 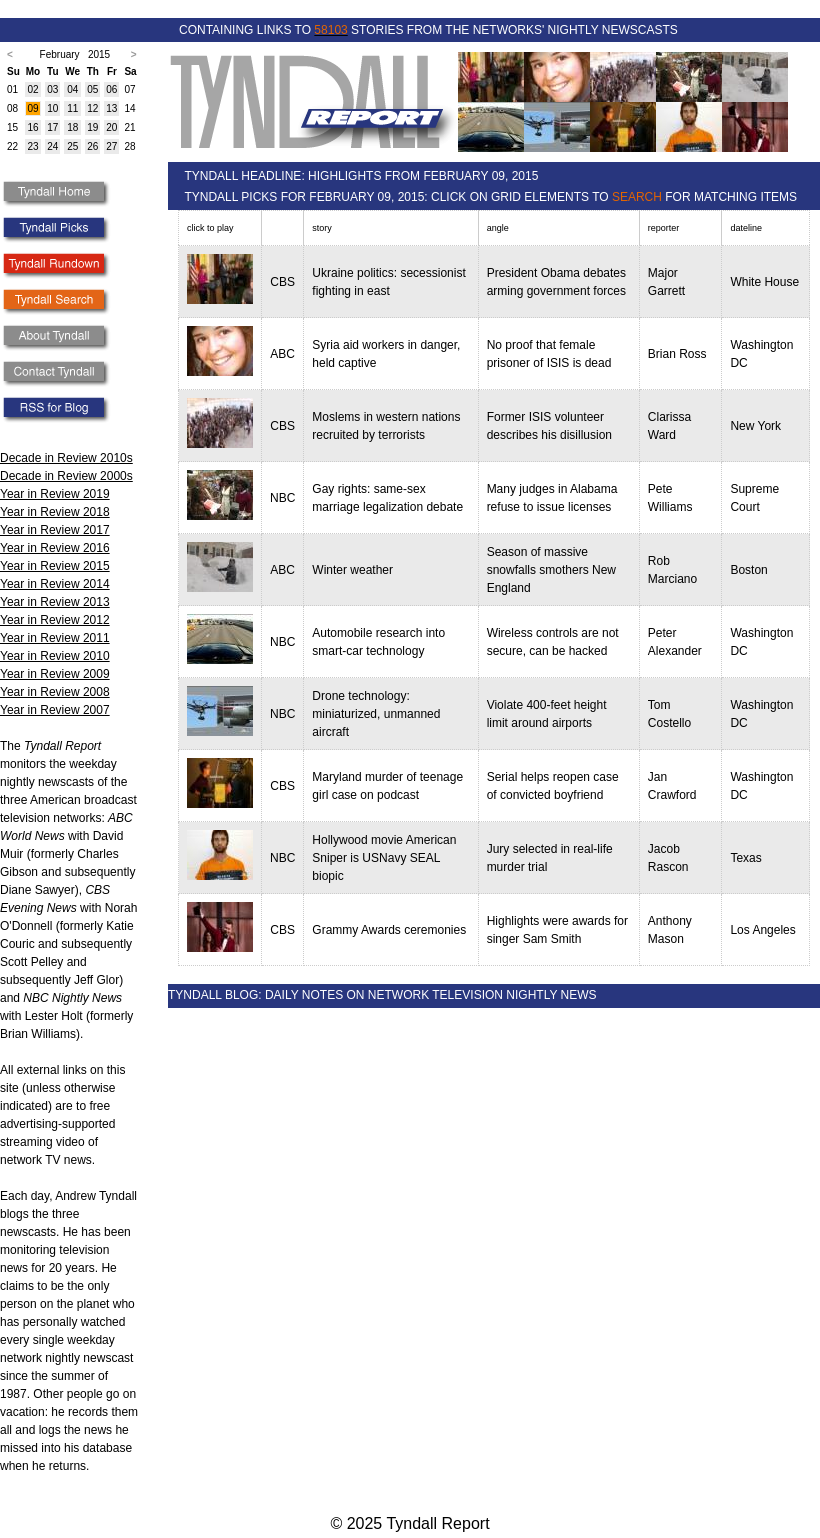 I want to click on 19, so click(x=92, y=127).